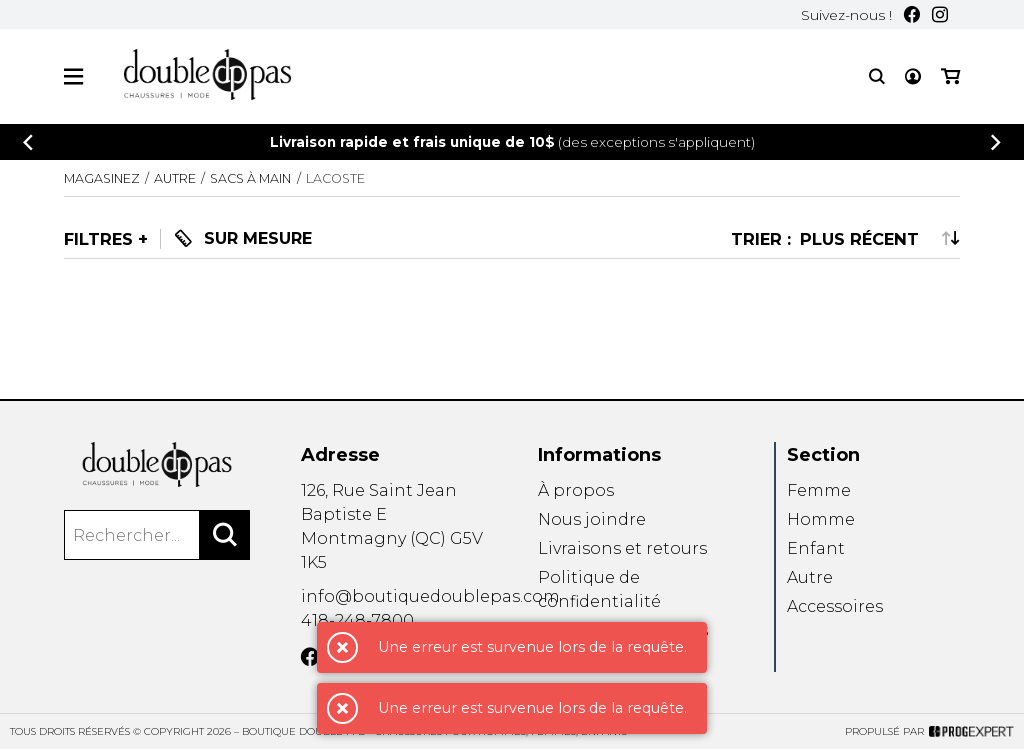 The image size is (1024, 749). What do you see at coordinates (225, 535) in the screenshot?
I see `[Rechercher]` at bounding box center [225, 535].